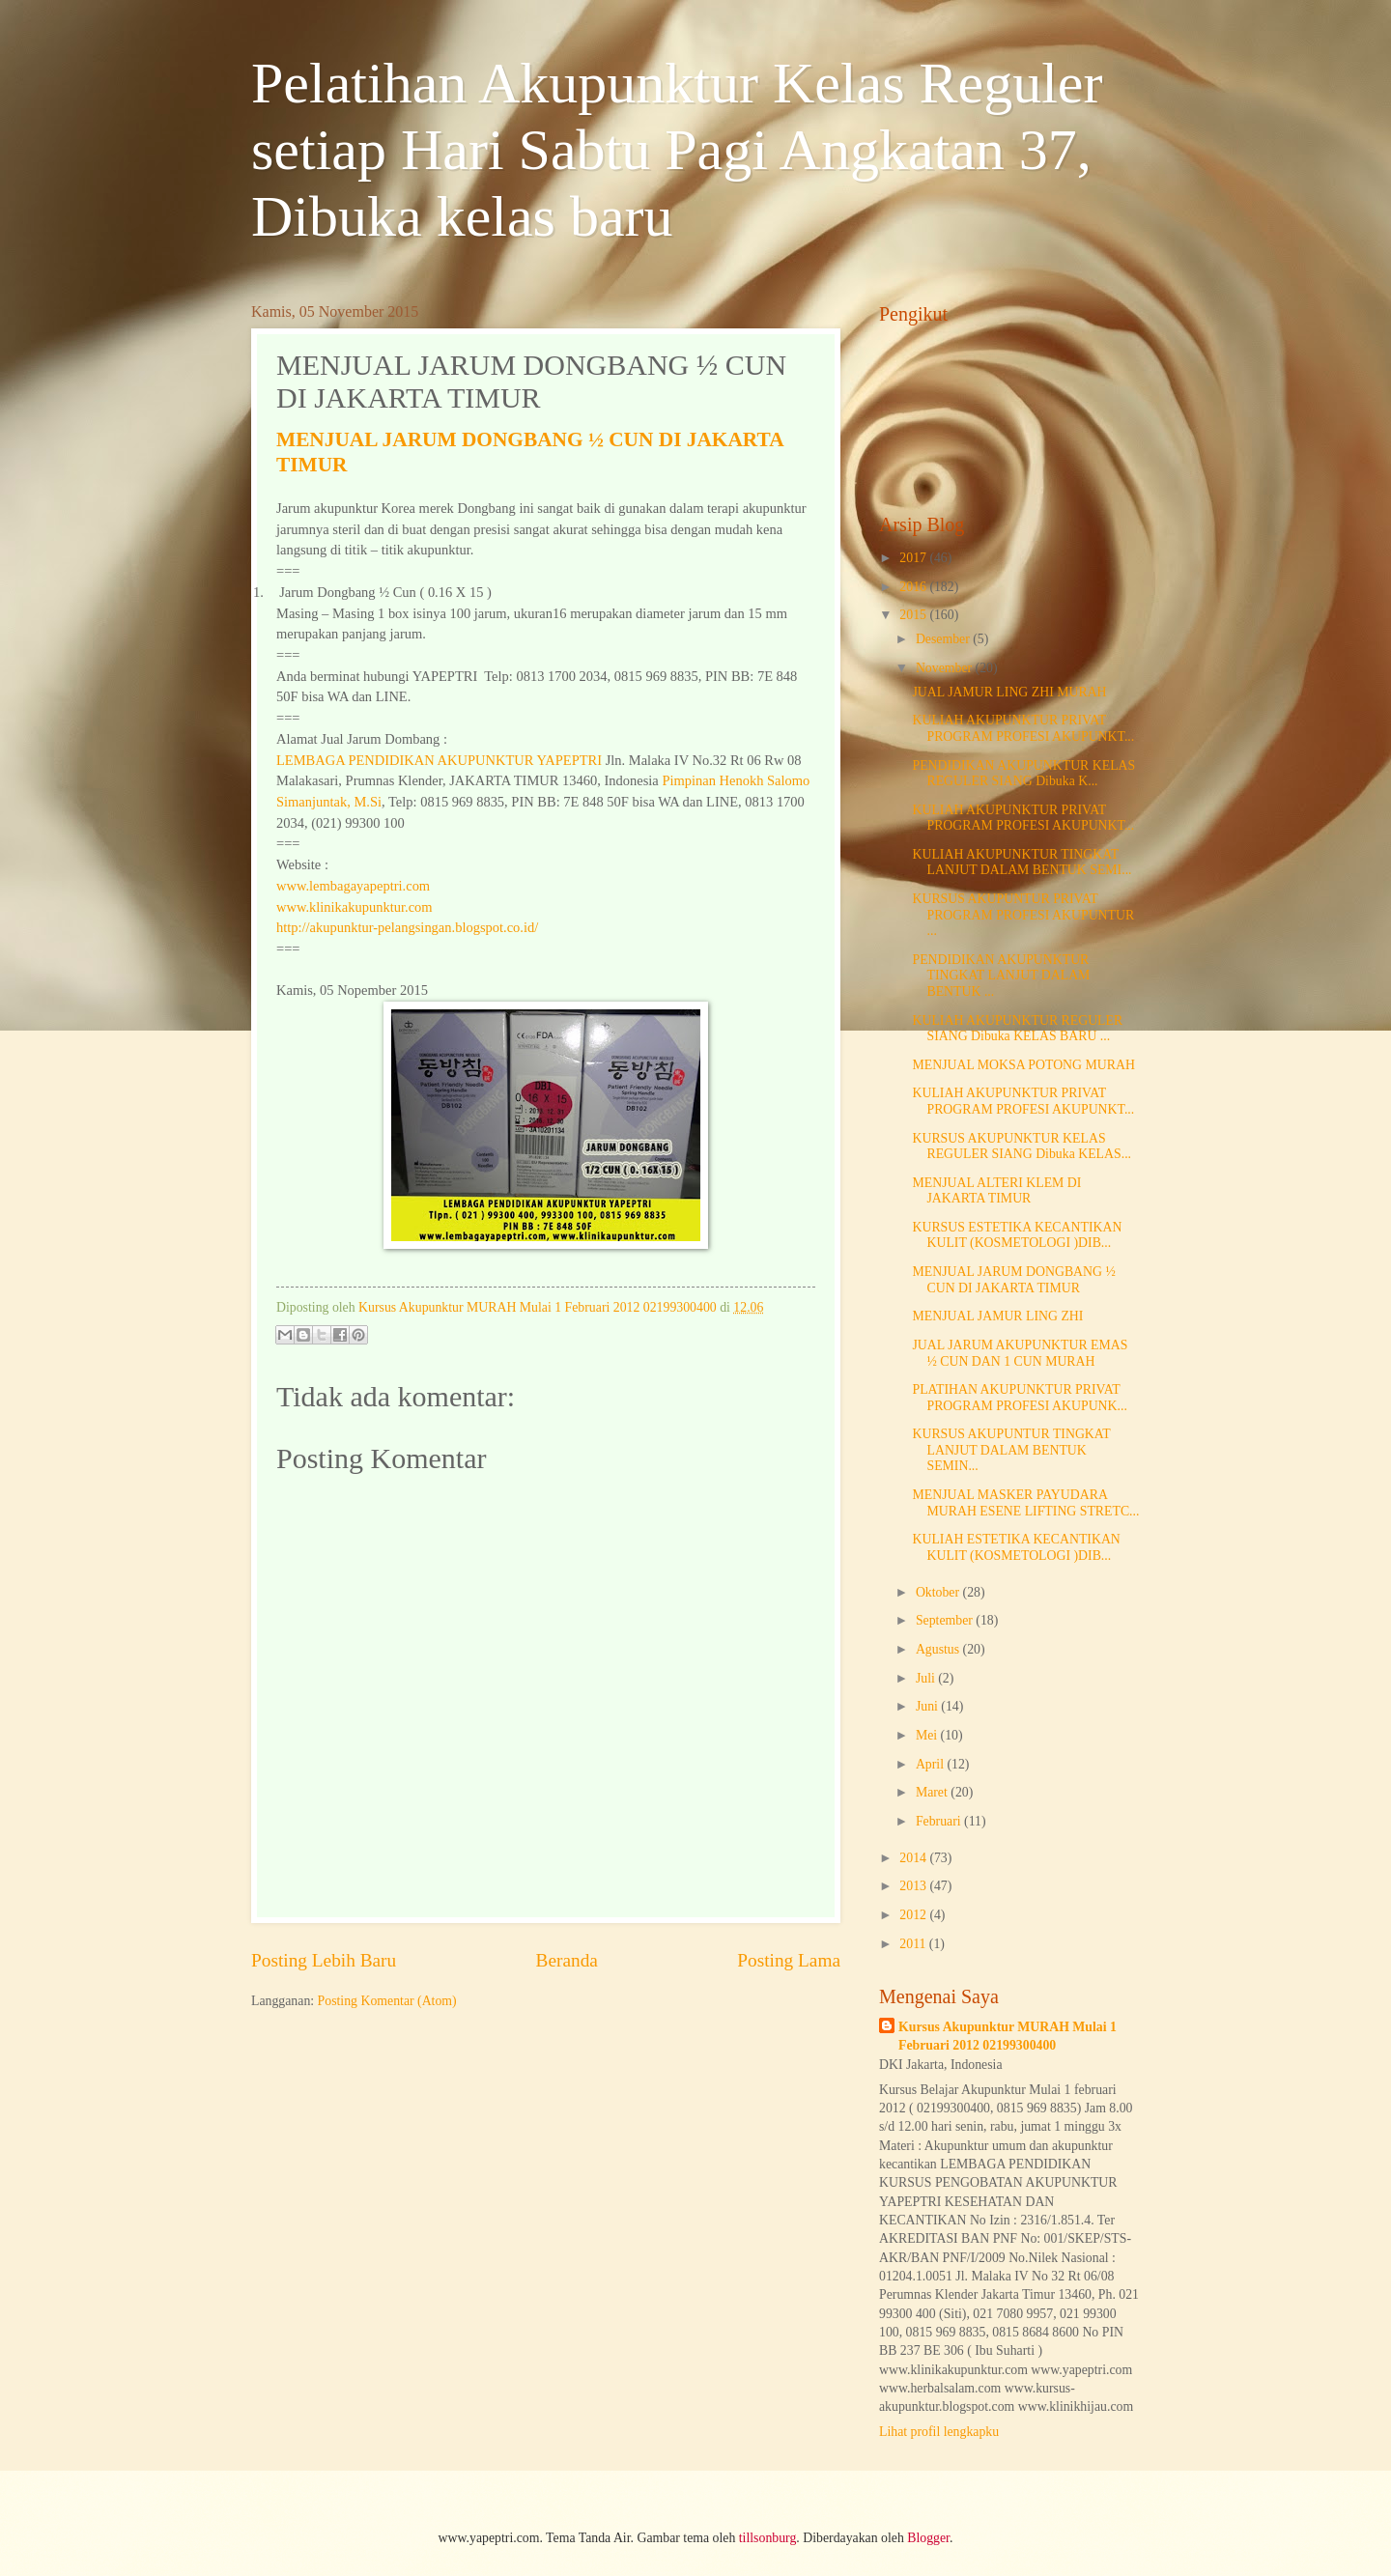 Image resolution: width=1391 pixels, height=2576 pixels. I want to click on Blogger, so click(928, 2538).